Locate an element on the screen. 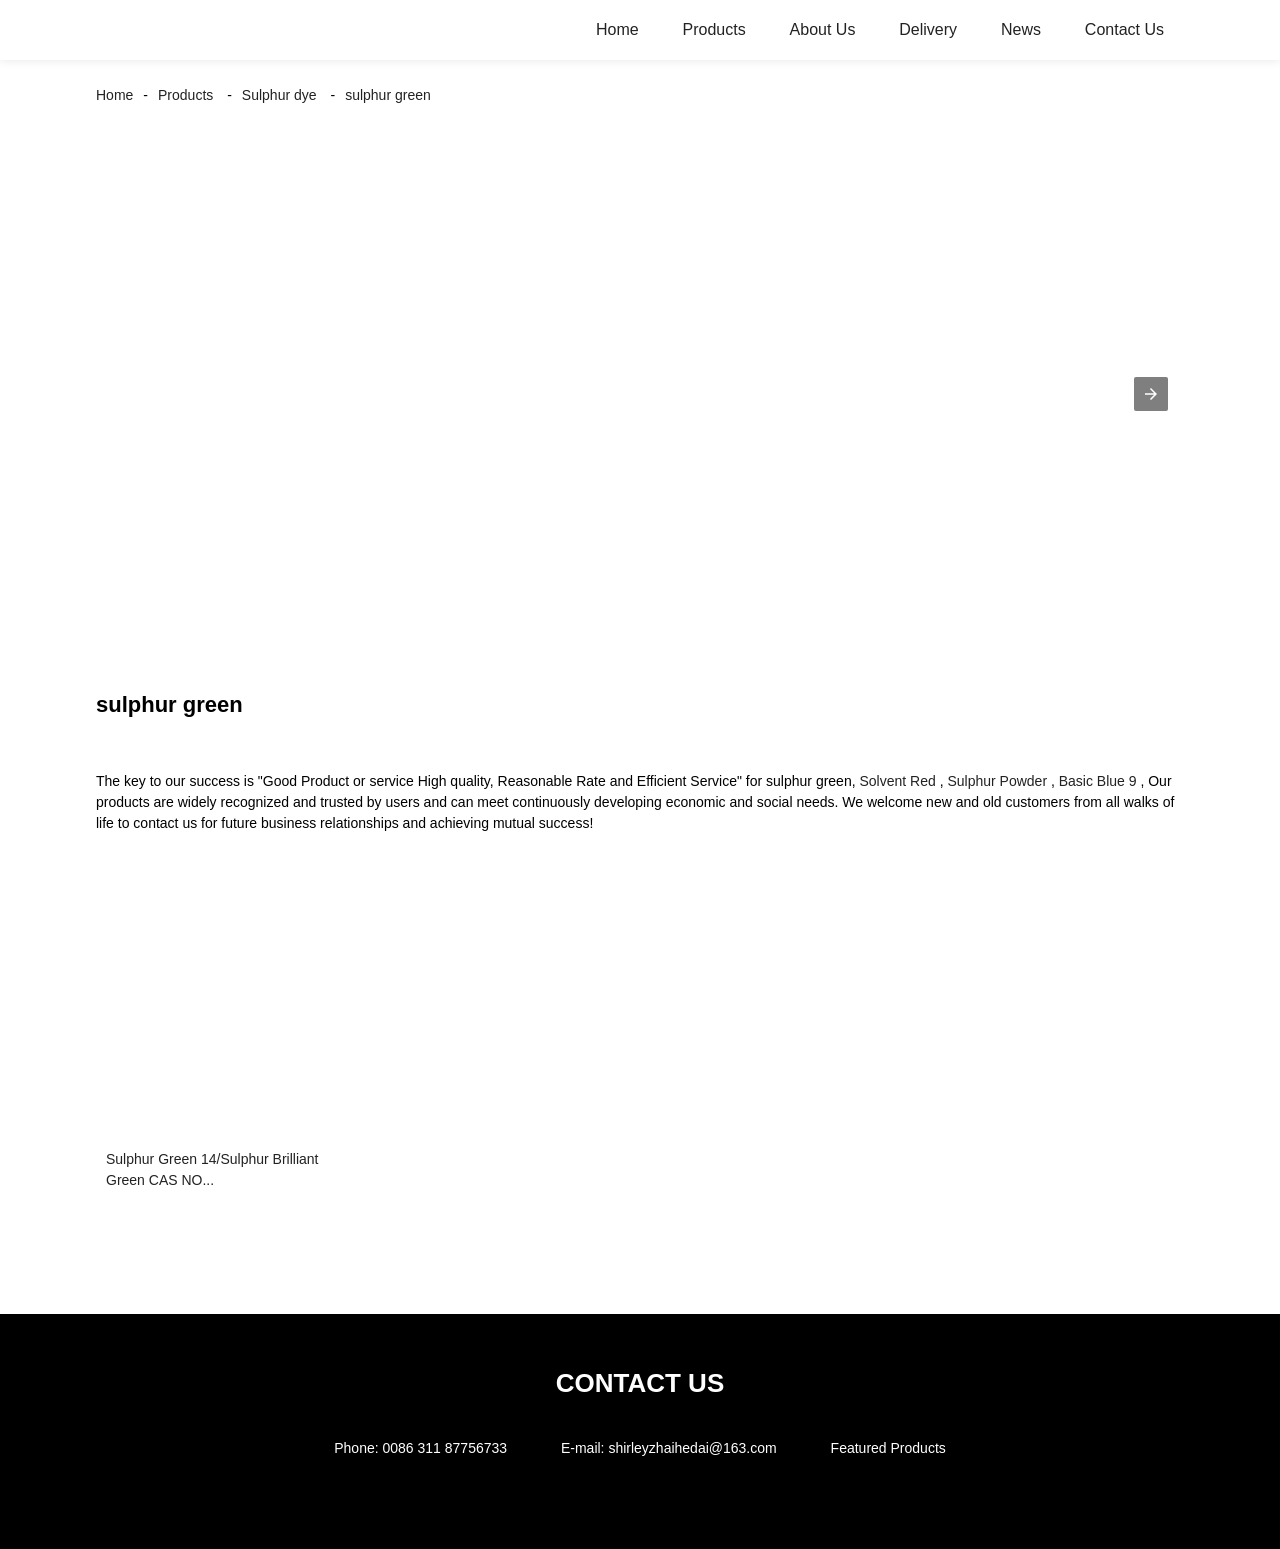 This screenshot has height=1549, width=1280. Solvent Red is located at coordinates (897, 781).